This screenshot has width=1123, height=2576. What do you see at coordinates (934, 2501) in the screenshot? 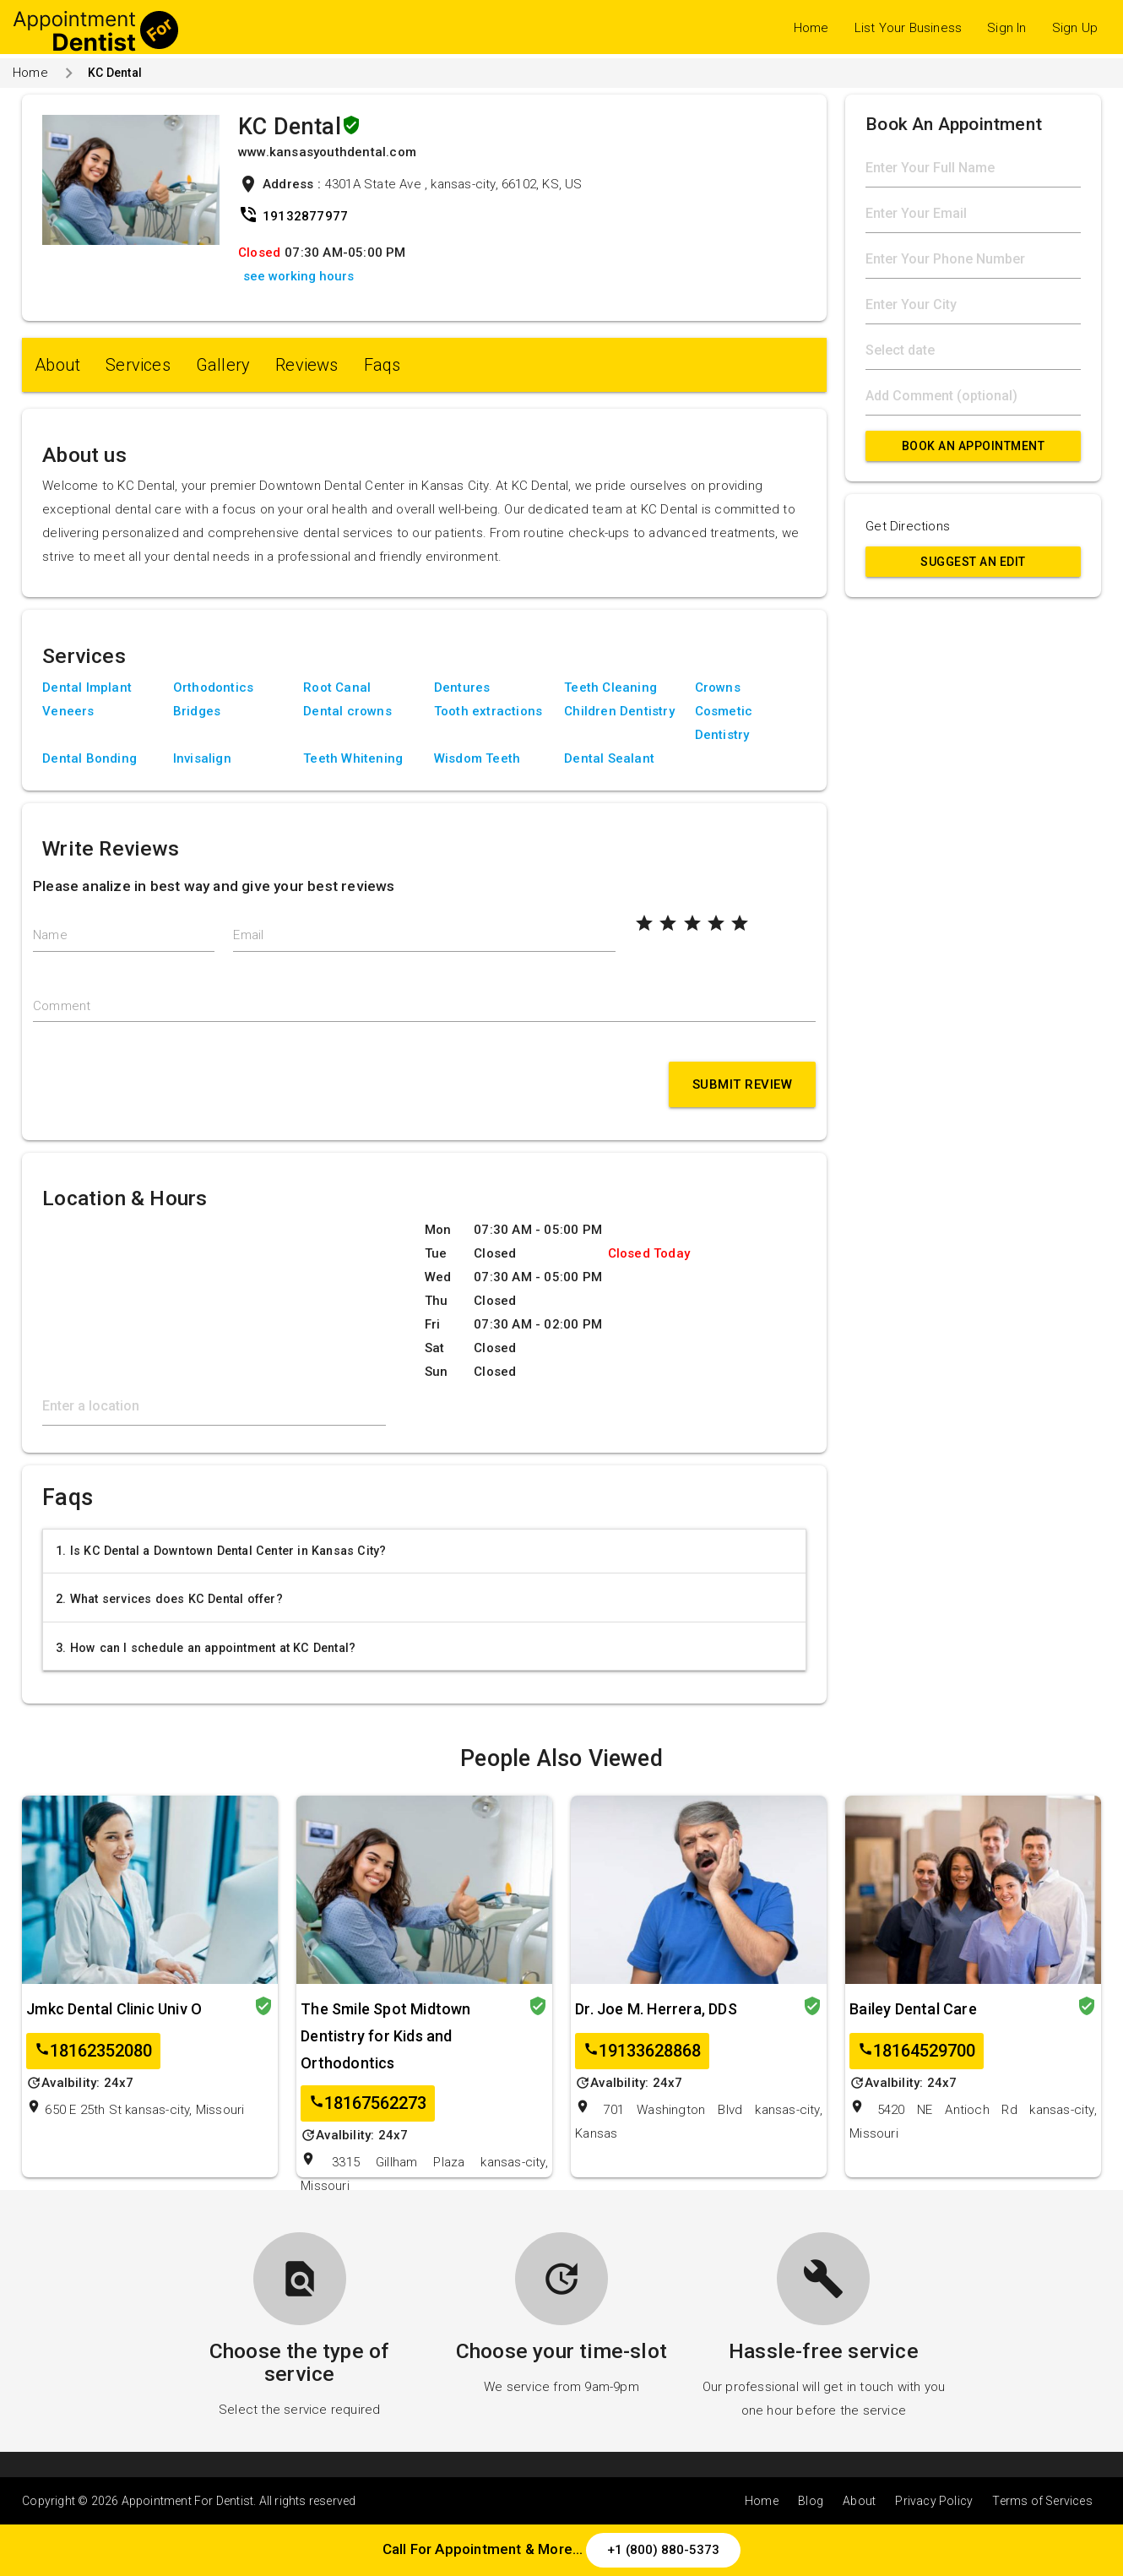
I see `Privacy Policy` at bounding box center [934, 2501].